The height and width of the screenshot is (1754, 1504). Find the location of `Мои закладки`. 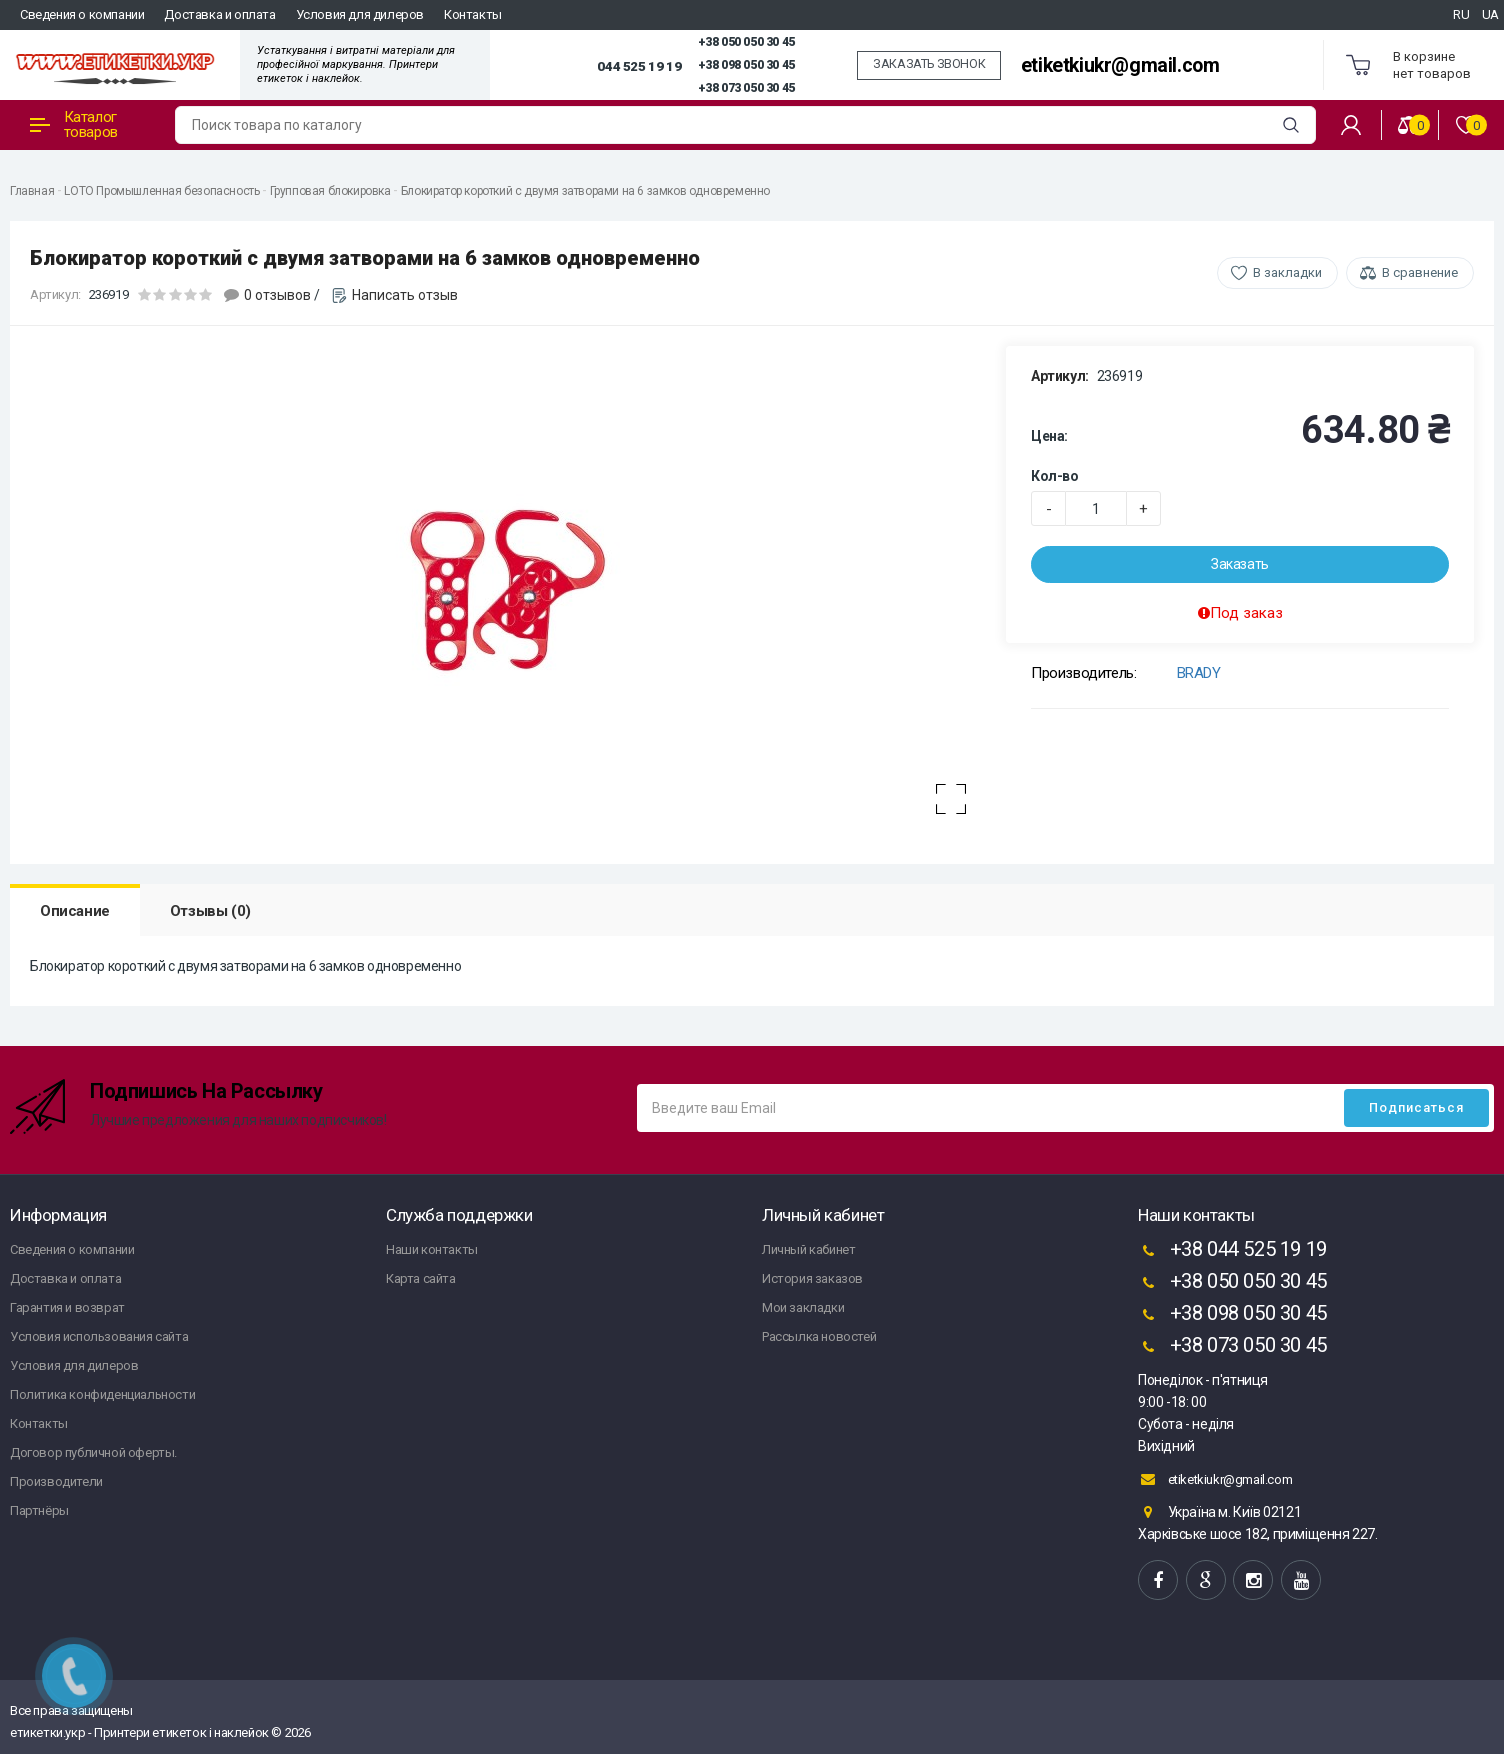

Мои закладки is located at coordinates (803, 1307).